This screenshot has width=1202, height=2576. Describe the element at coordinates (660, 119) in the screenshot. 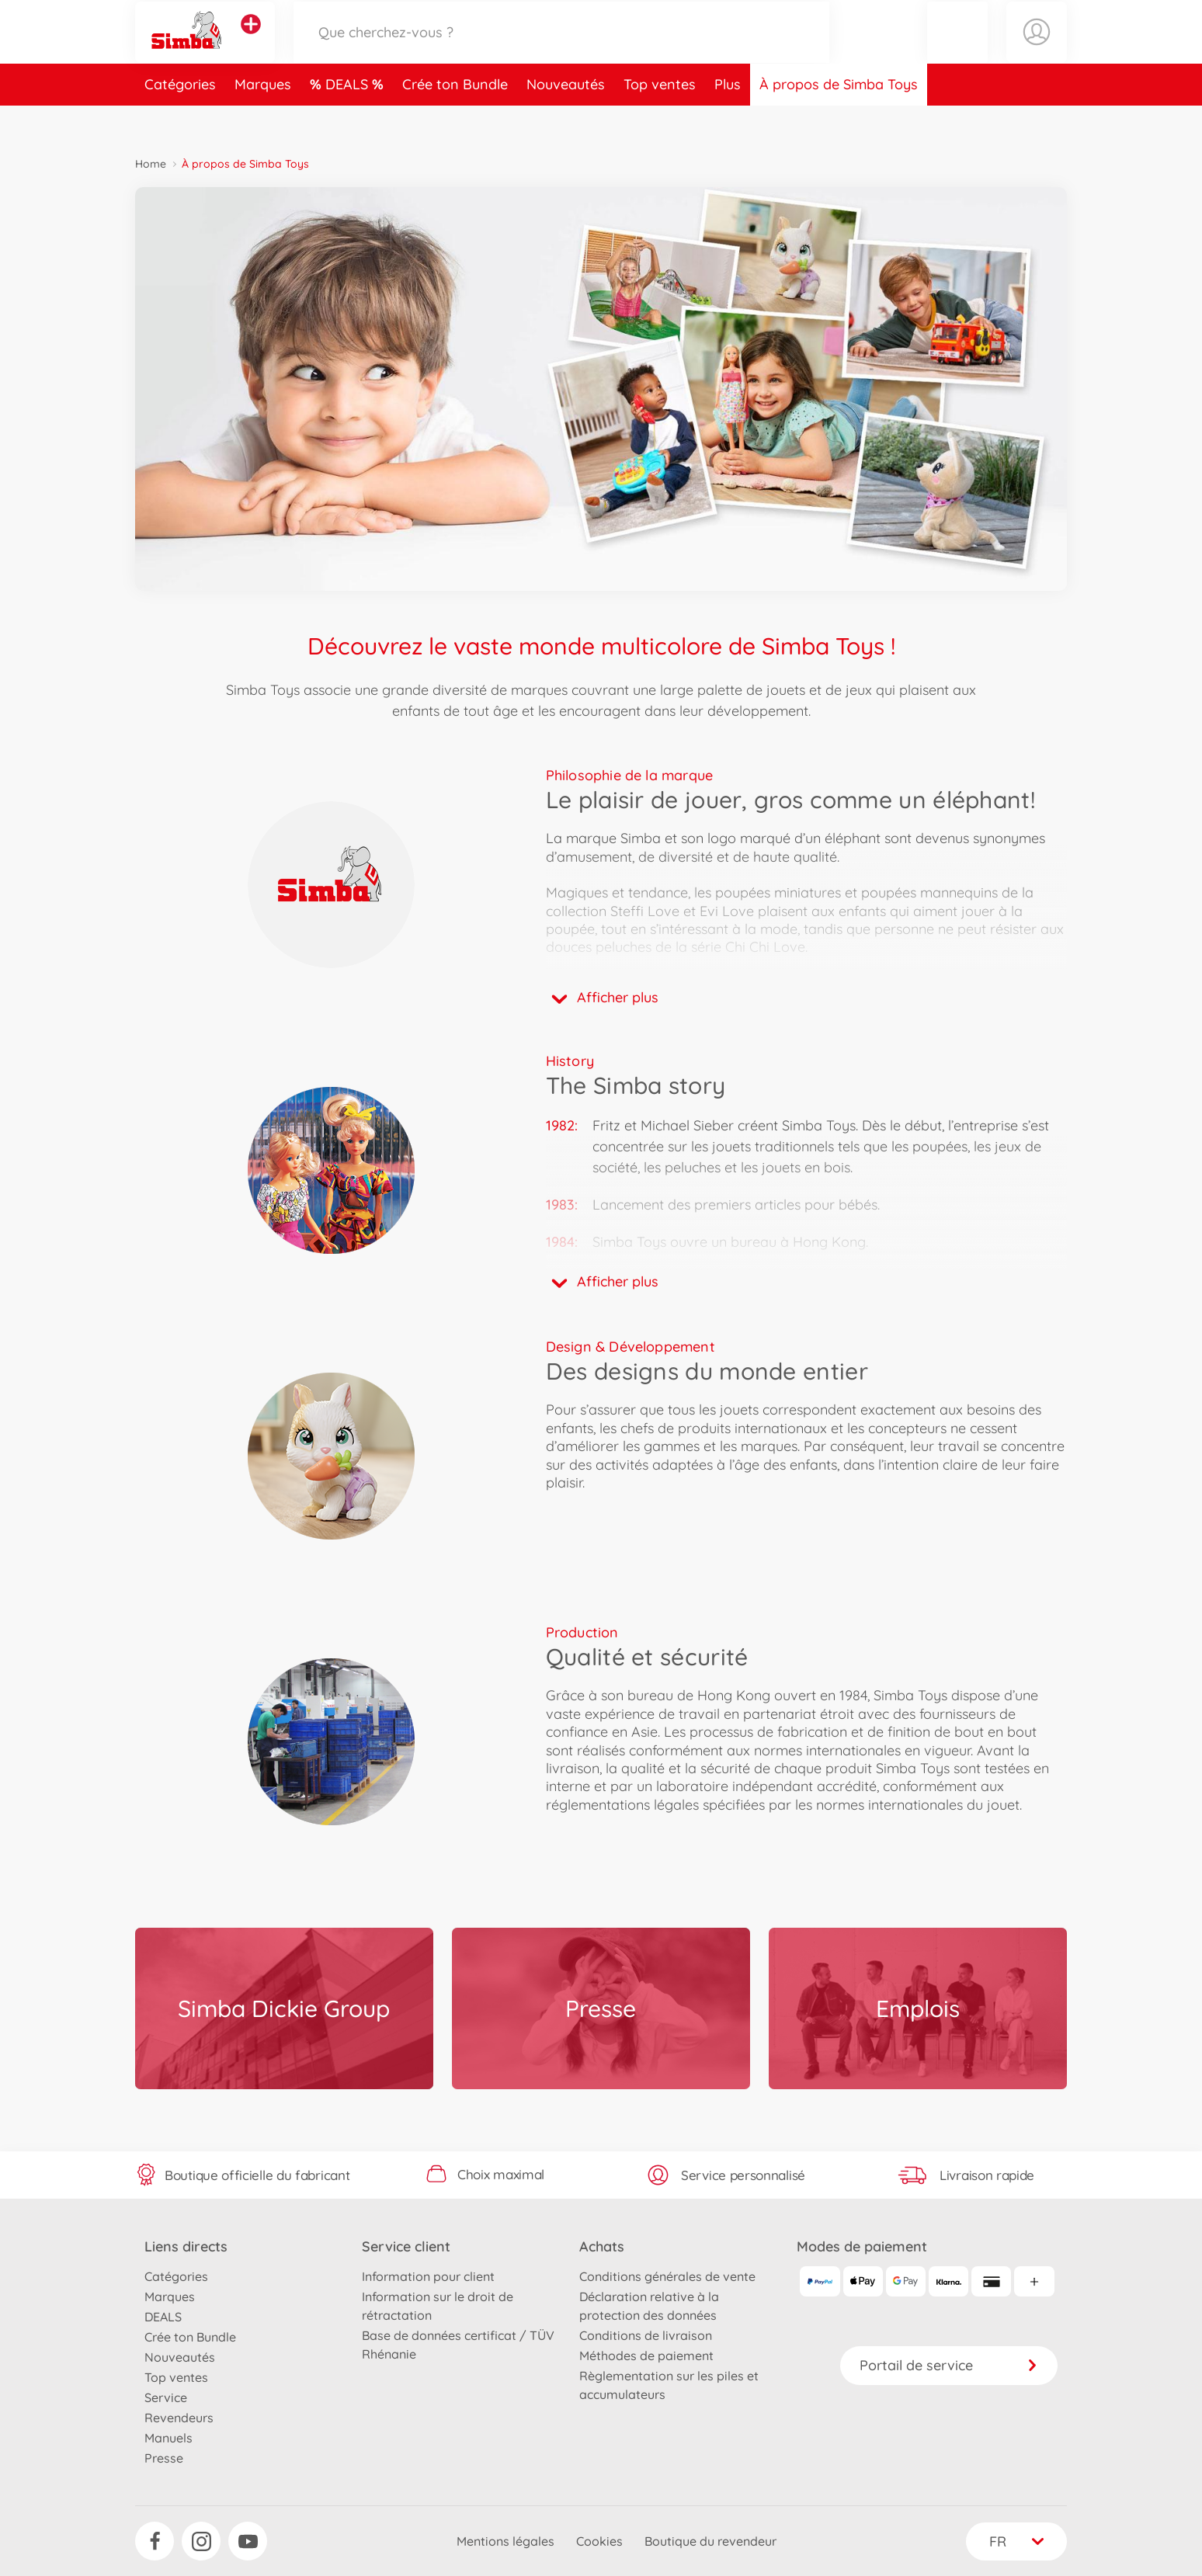

I see `Top ventes` at that location.